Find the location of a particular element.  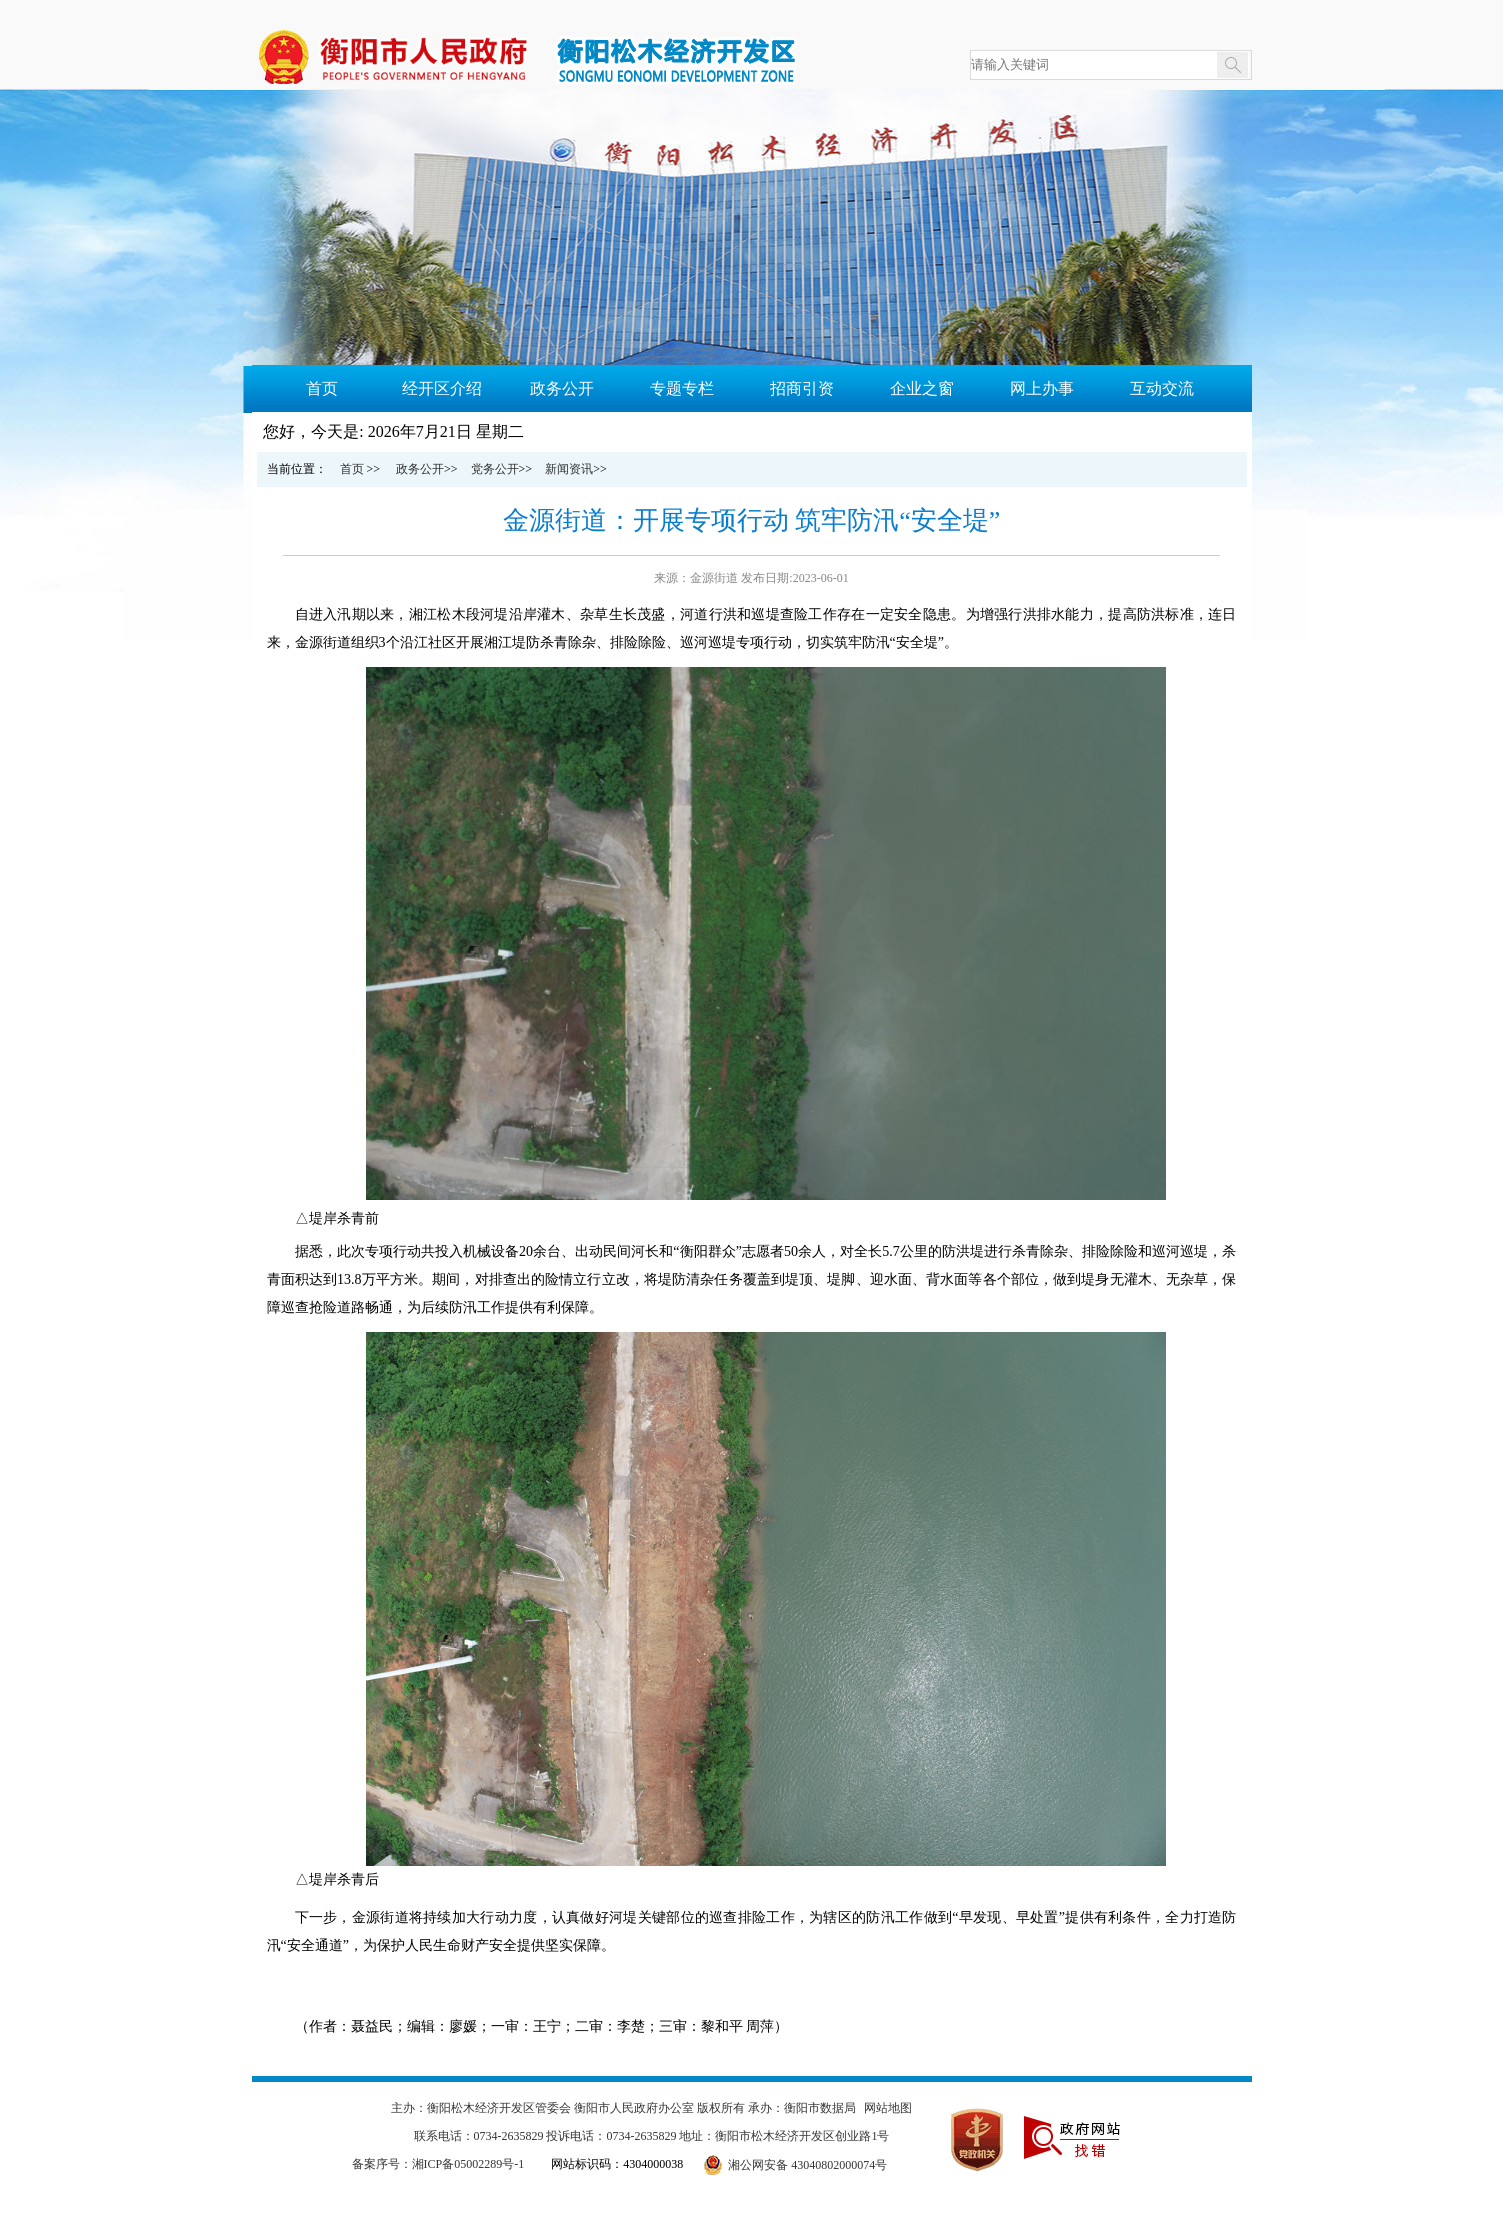

经开区介绍 is located at coordinates (442, 388).